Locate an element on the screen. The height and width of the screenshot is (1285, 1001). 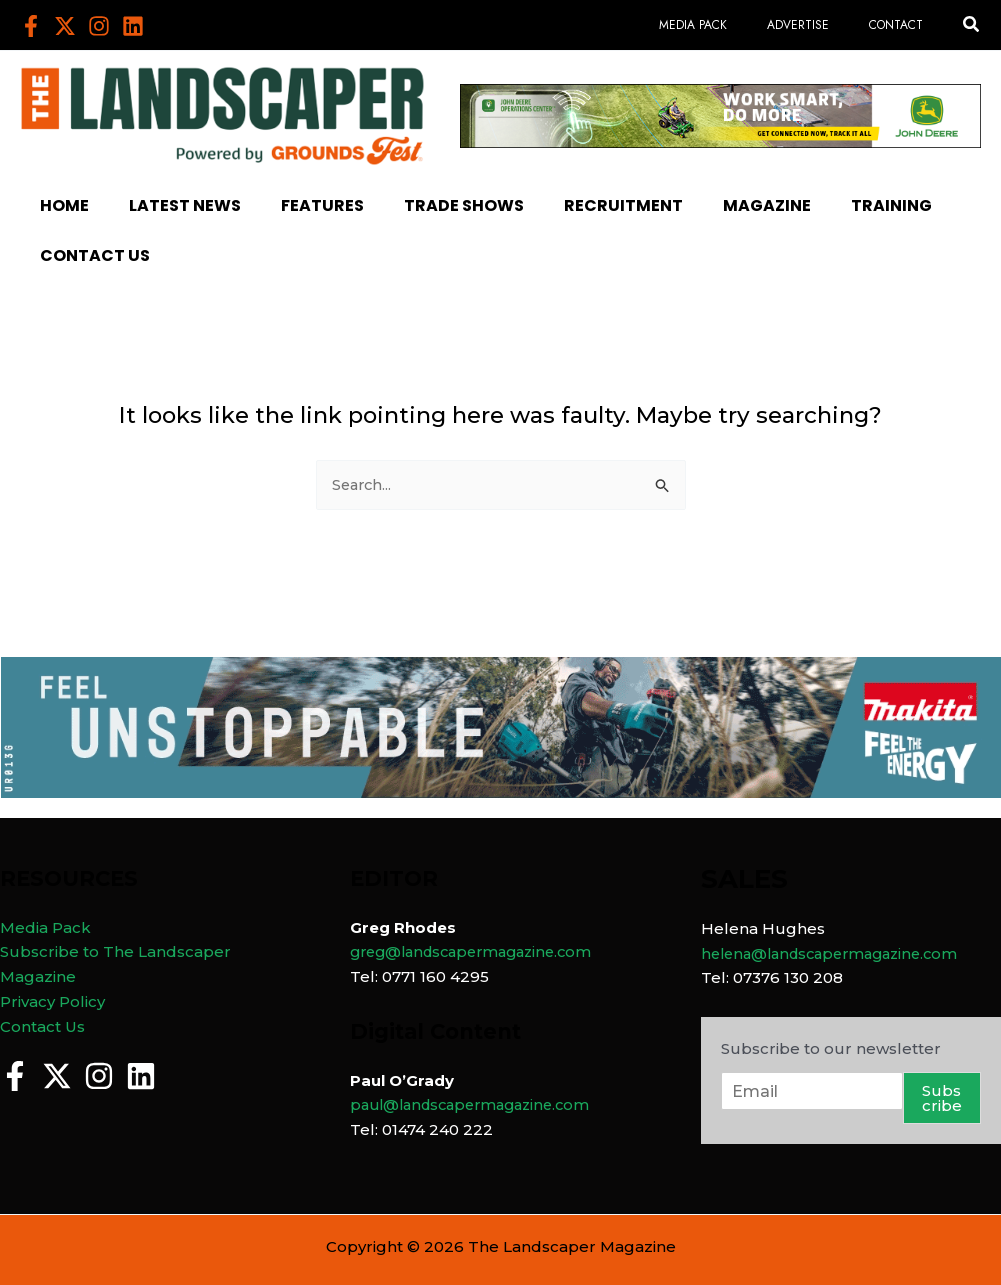
[Instagram] is located at coordinates (99, 26).